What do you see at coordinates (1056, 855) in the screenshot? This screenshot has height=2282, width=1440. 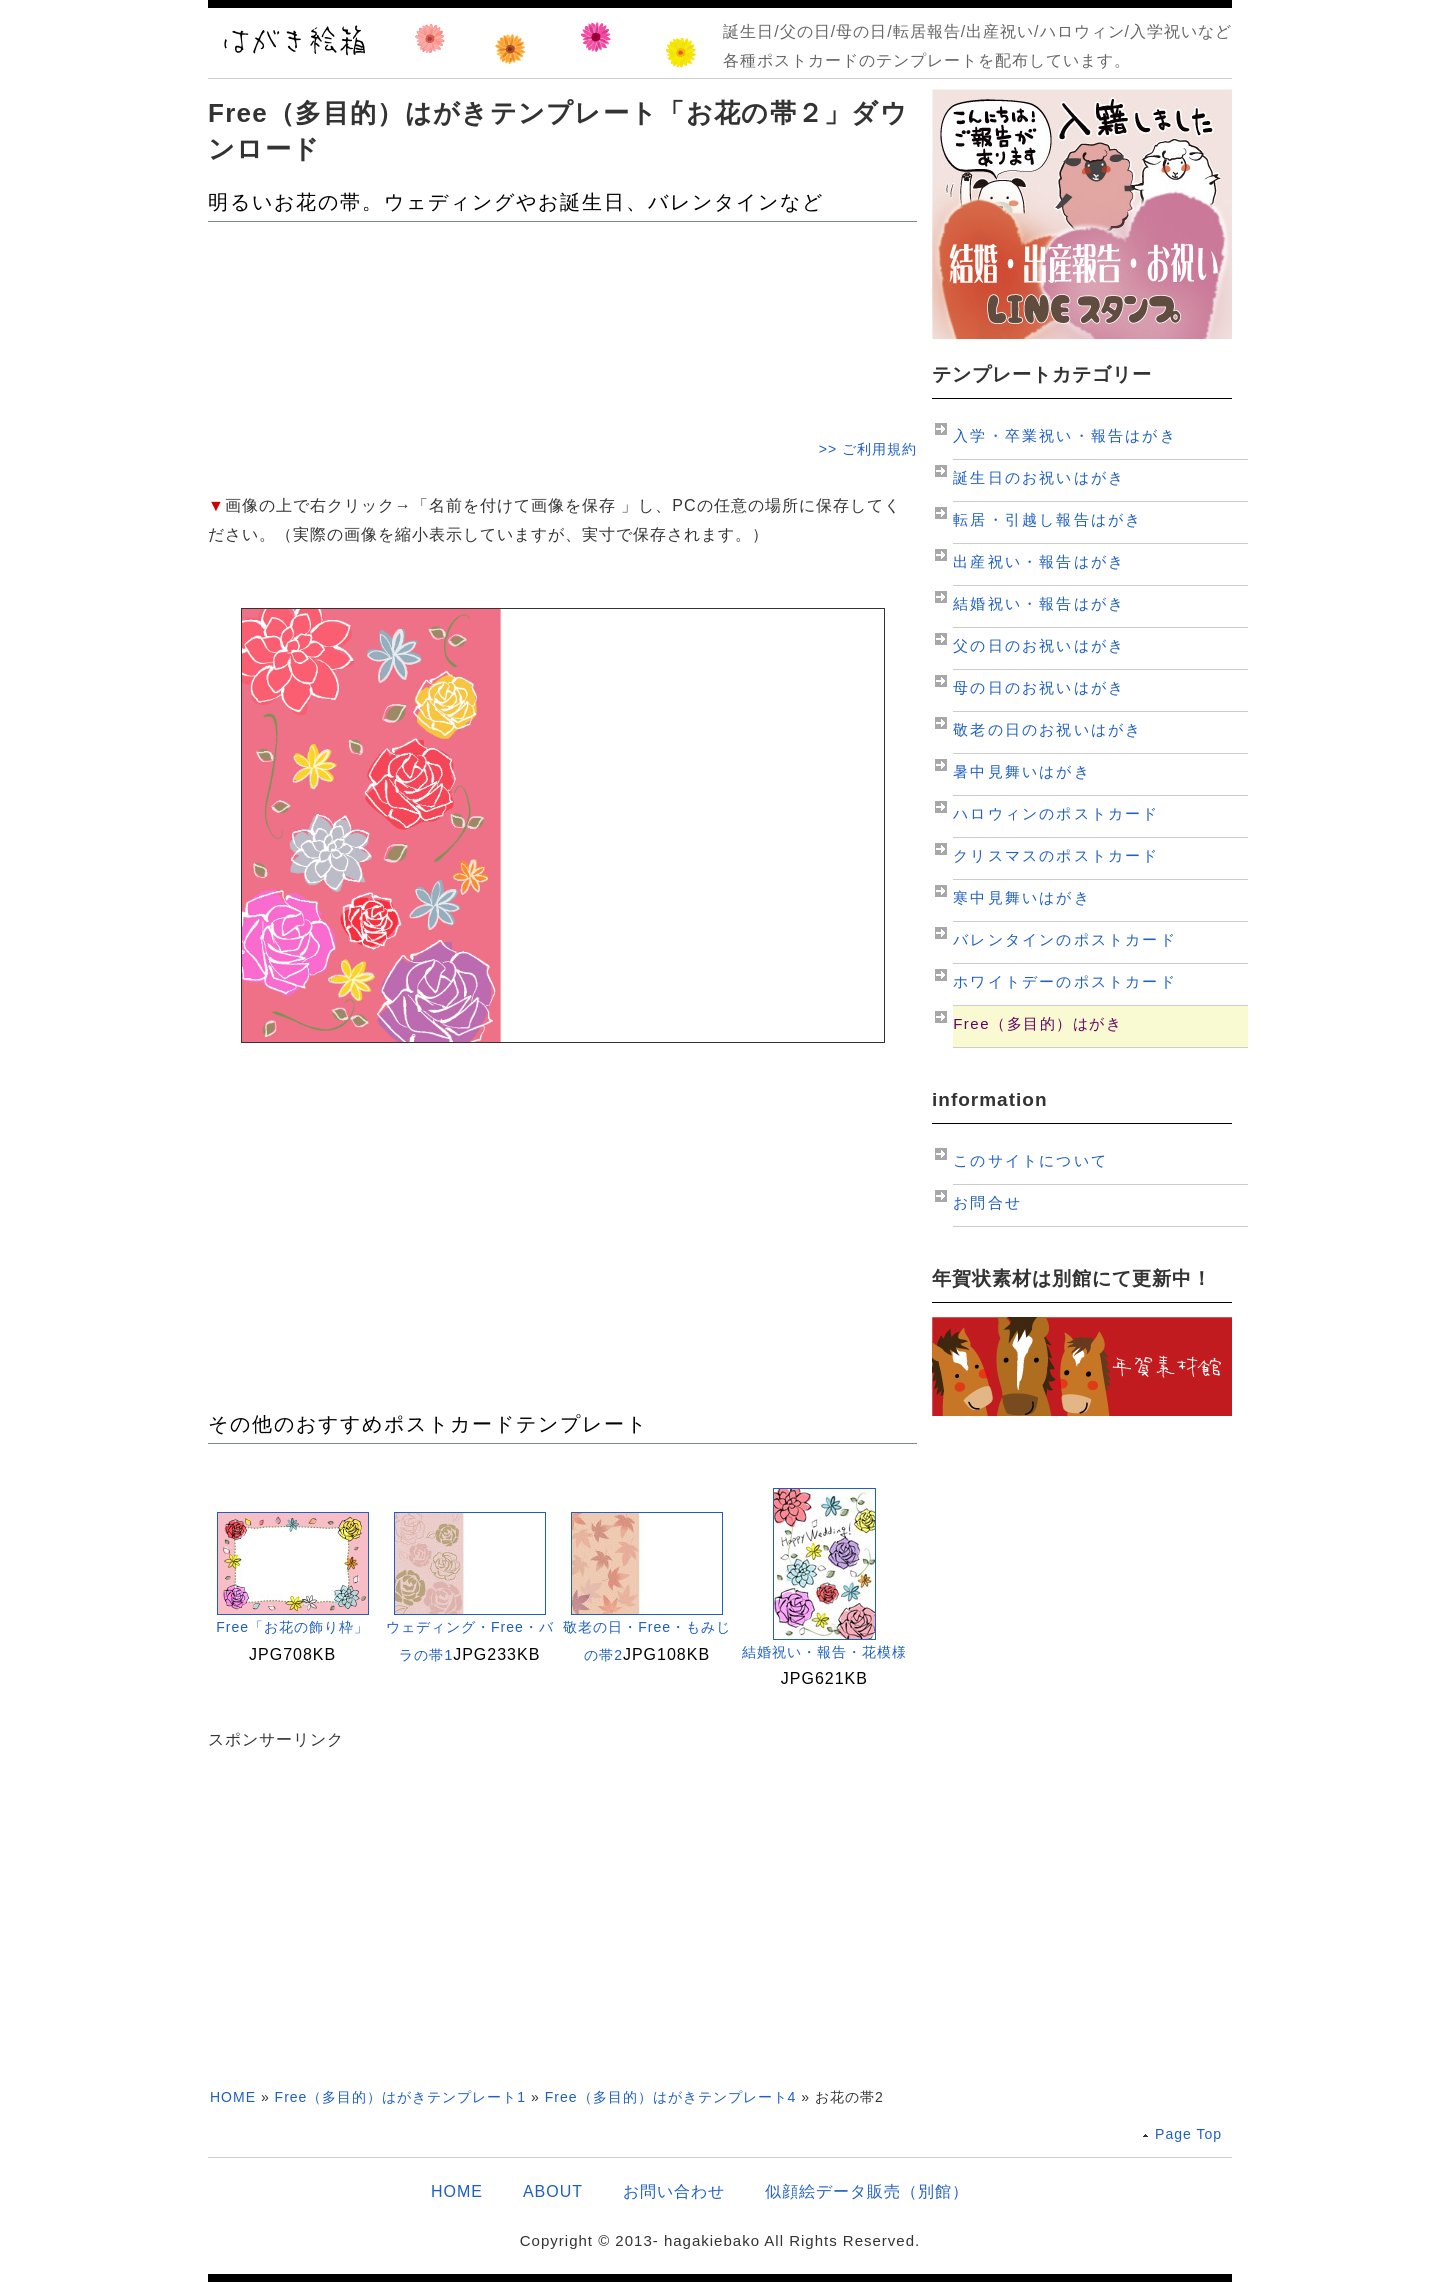 I see `クリスマスのポストカード` at bounding box center [1056, 855].